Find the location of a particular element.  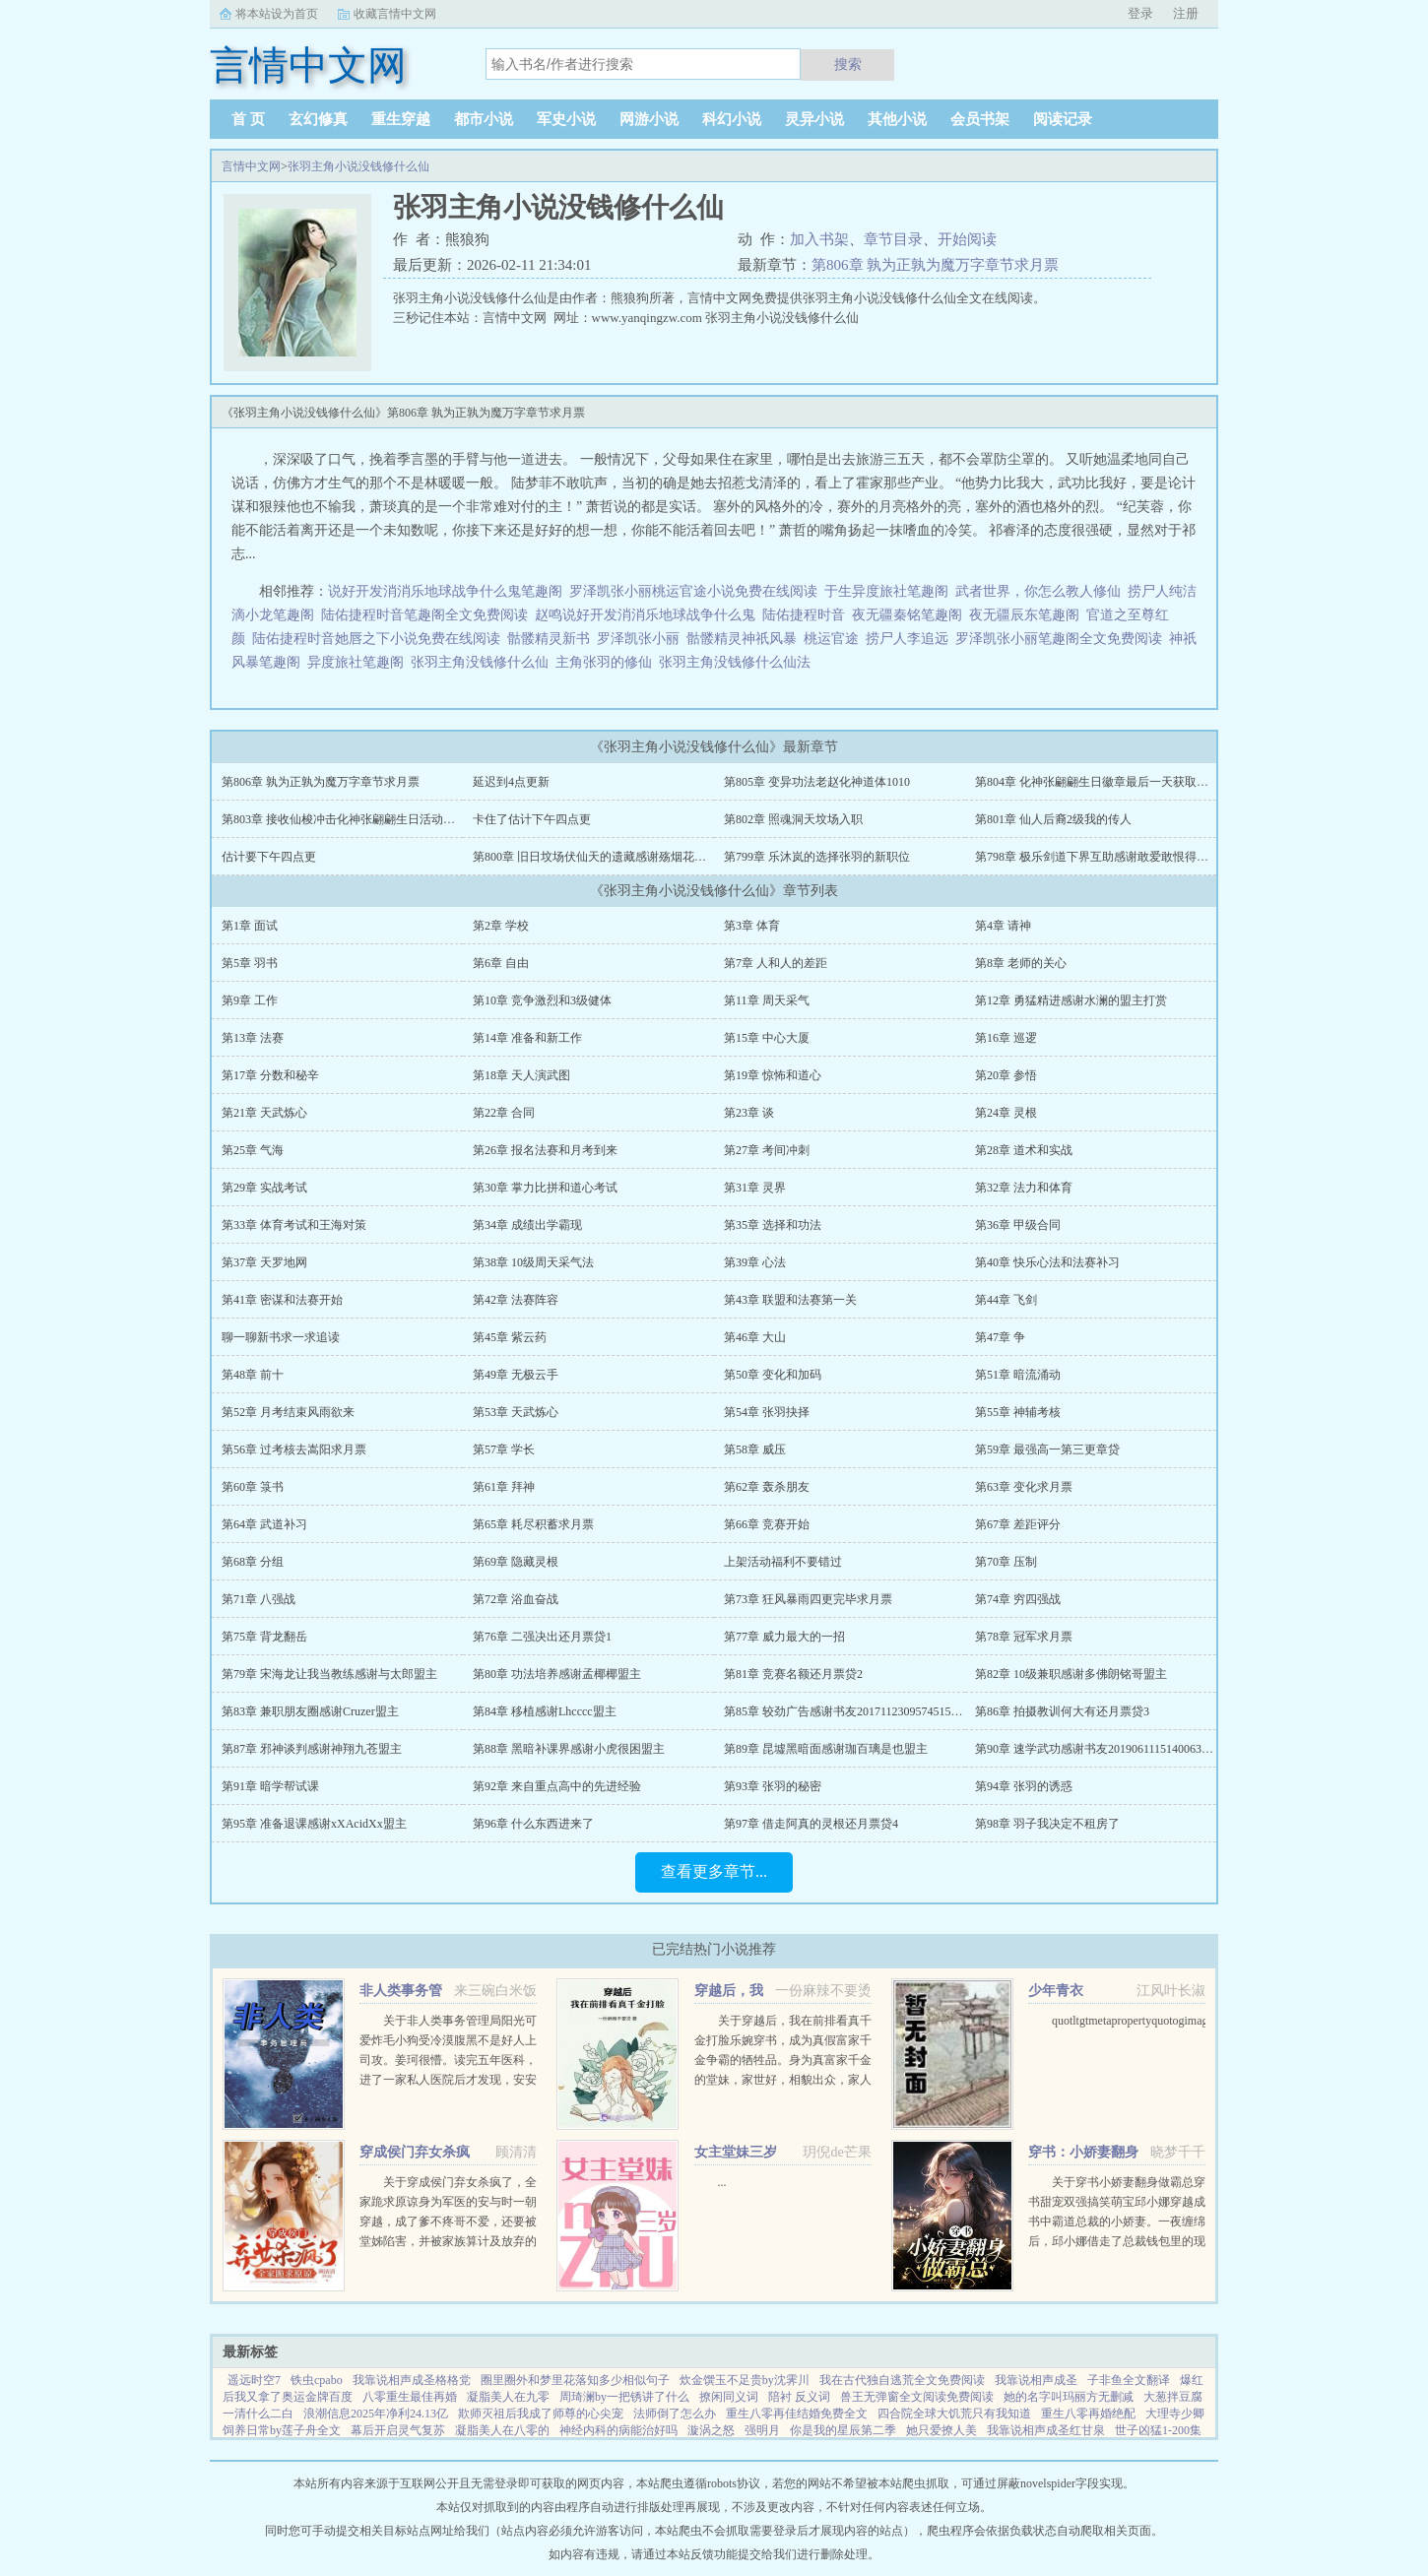

第7章 人和人的差距 is located at coordinates (775, 963).